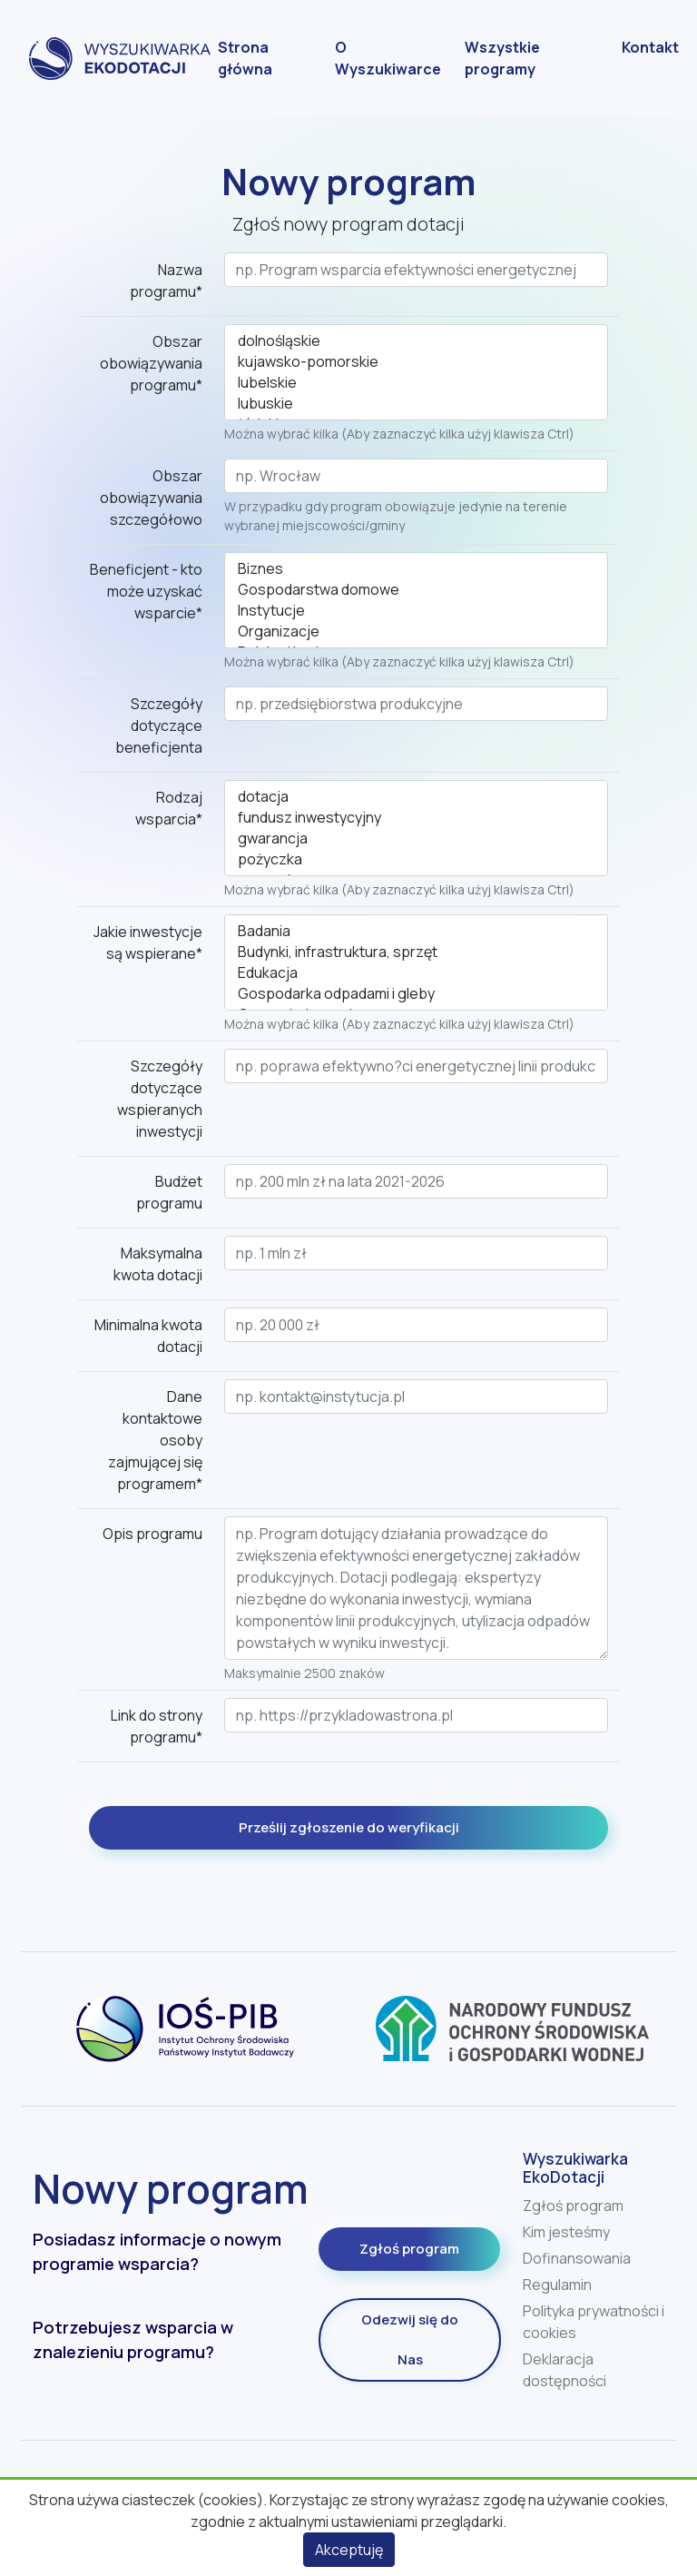  I want to click on fundusz inwestycyjny, so click(416, 817).